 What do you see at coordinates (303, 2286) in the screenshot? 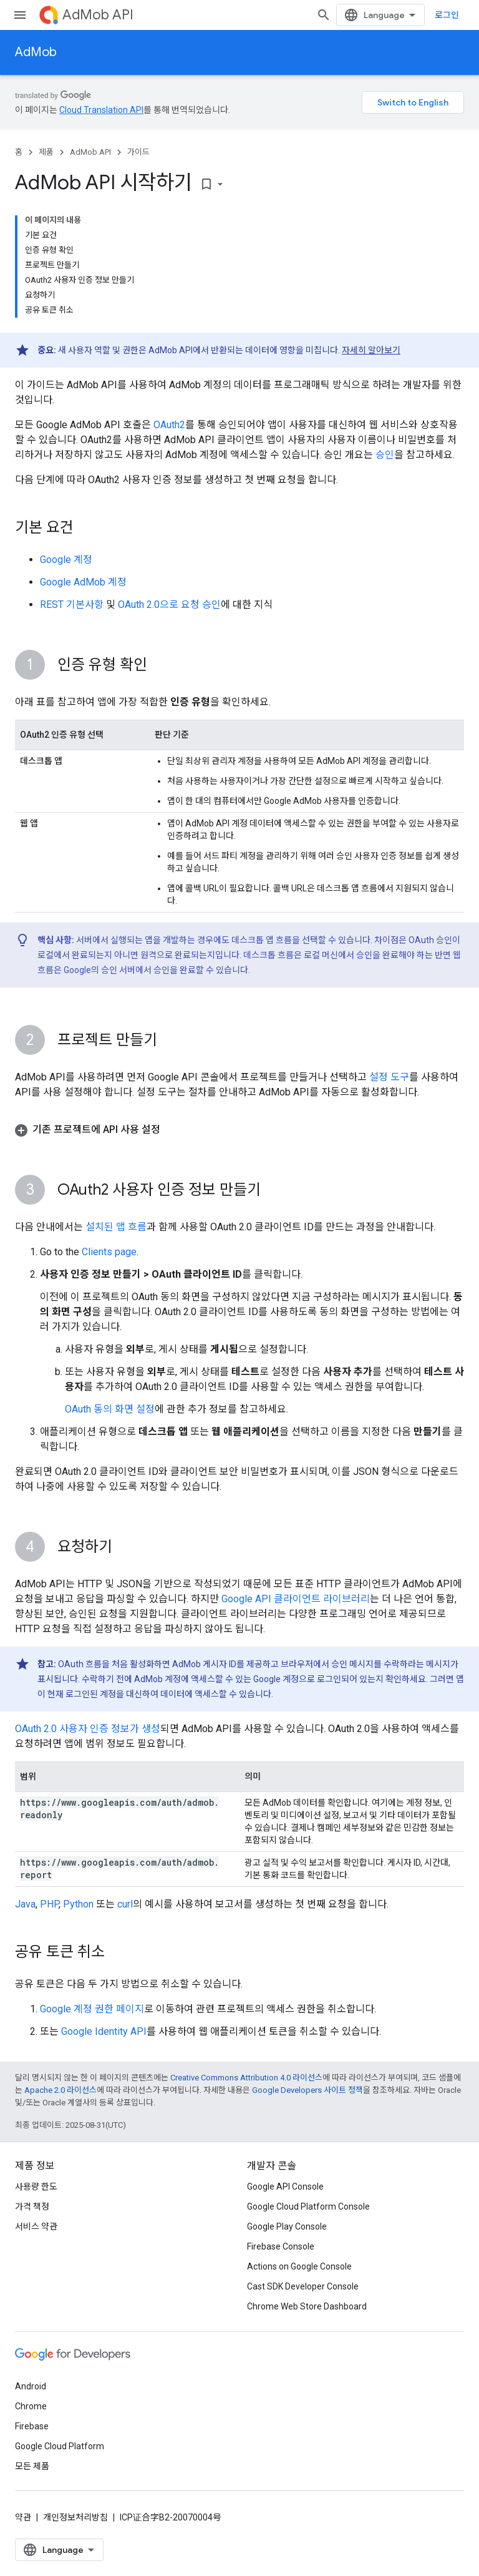
I see `Cast SDK Developer Console` at bounding box center [303, 2286].